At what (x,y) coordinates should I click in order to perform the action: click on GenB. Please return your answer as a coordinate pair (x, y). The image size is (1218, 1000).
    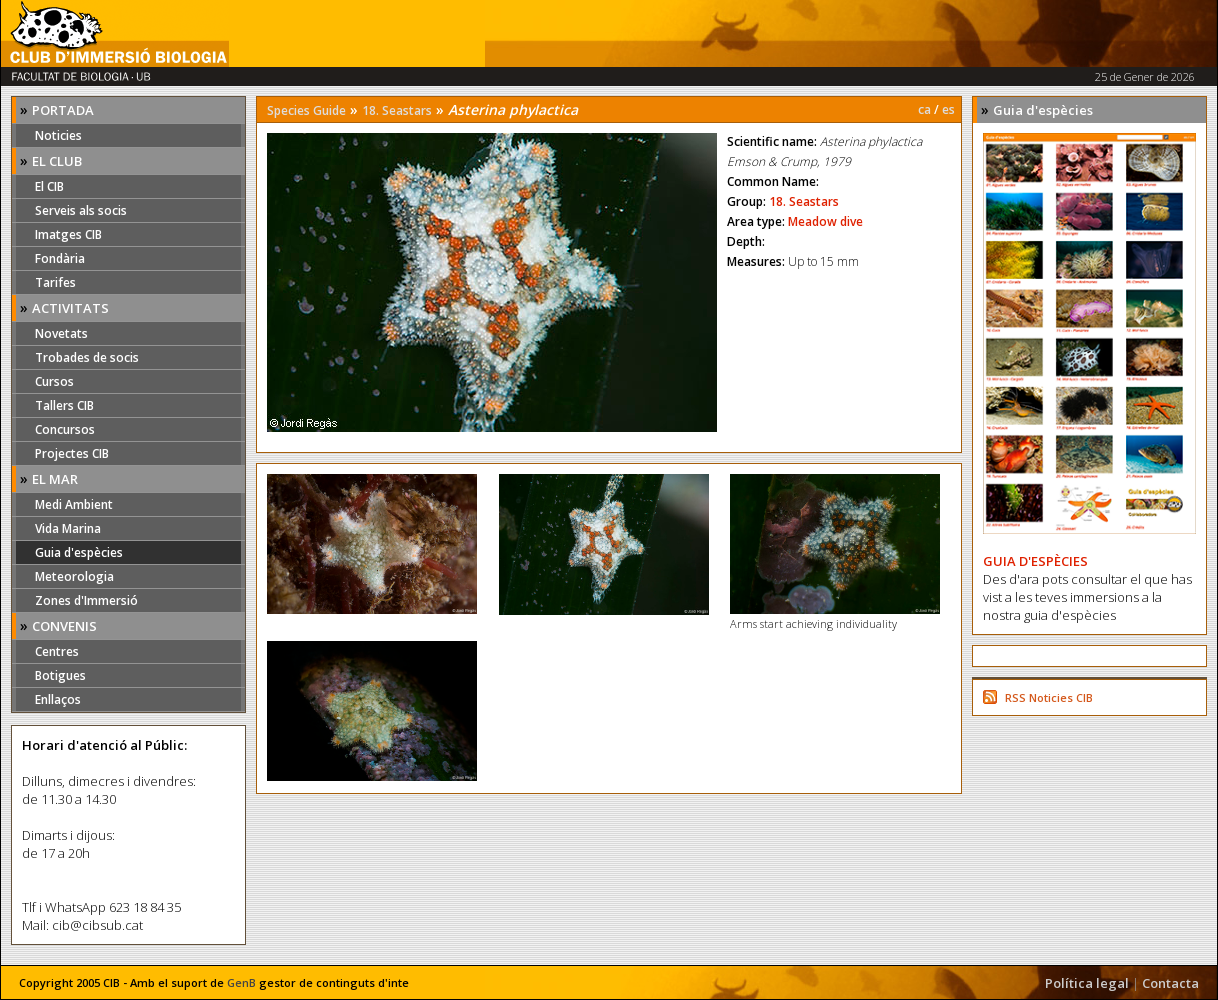
    Looking at the image, I should click on (241, 982).